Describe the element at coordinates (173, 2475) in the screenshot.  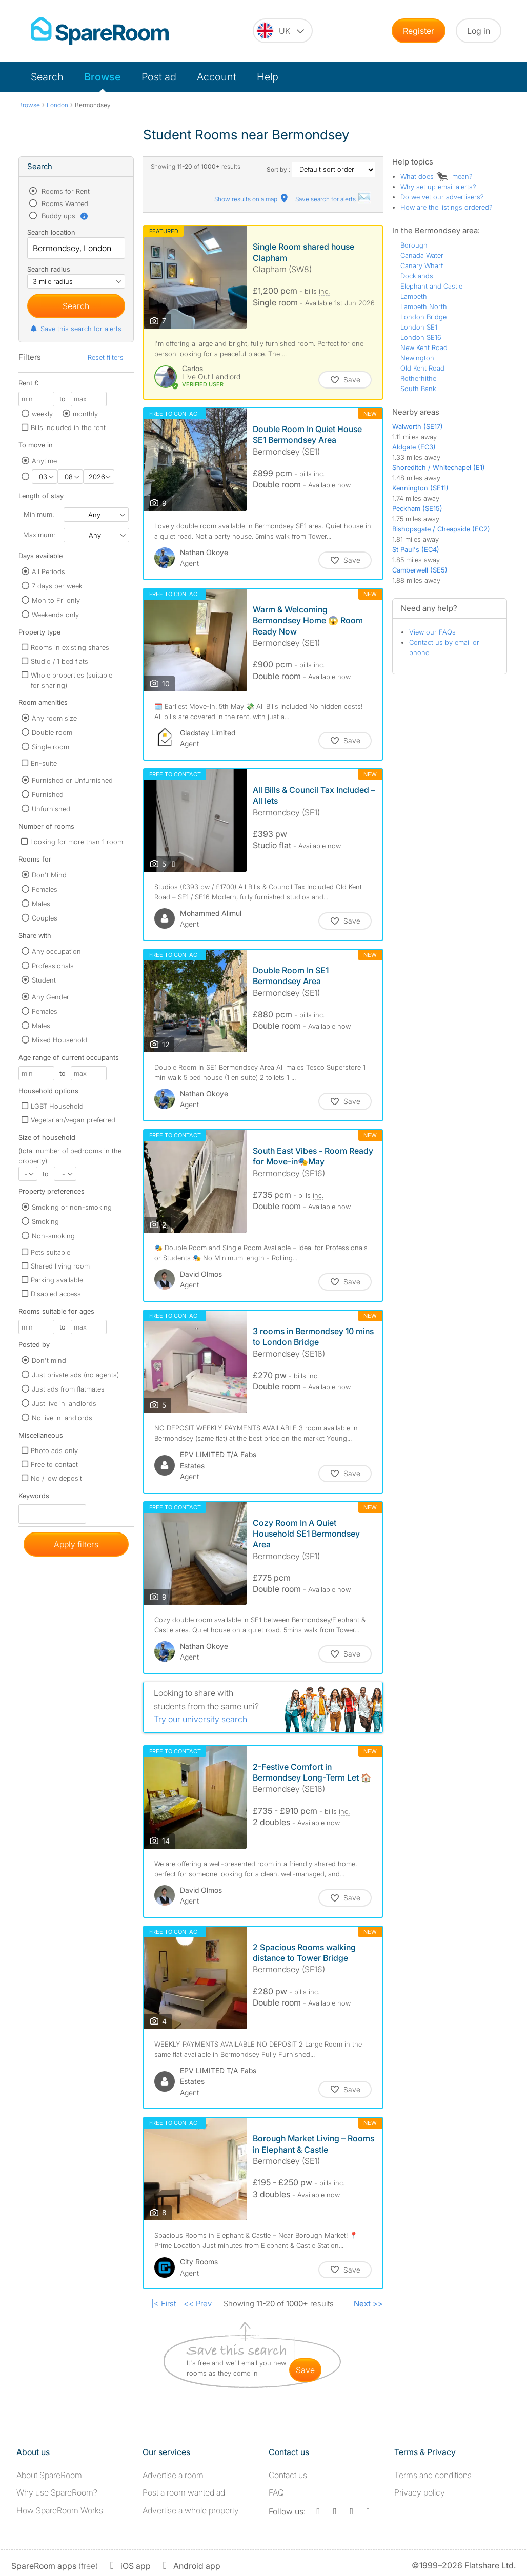
I see `Advertise a room` at that location.